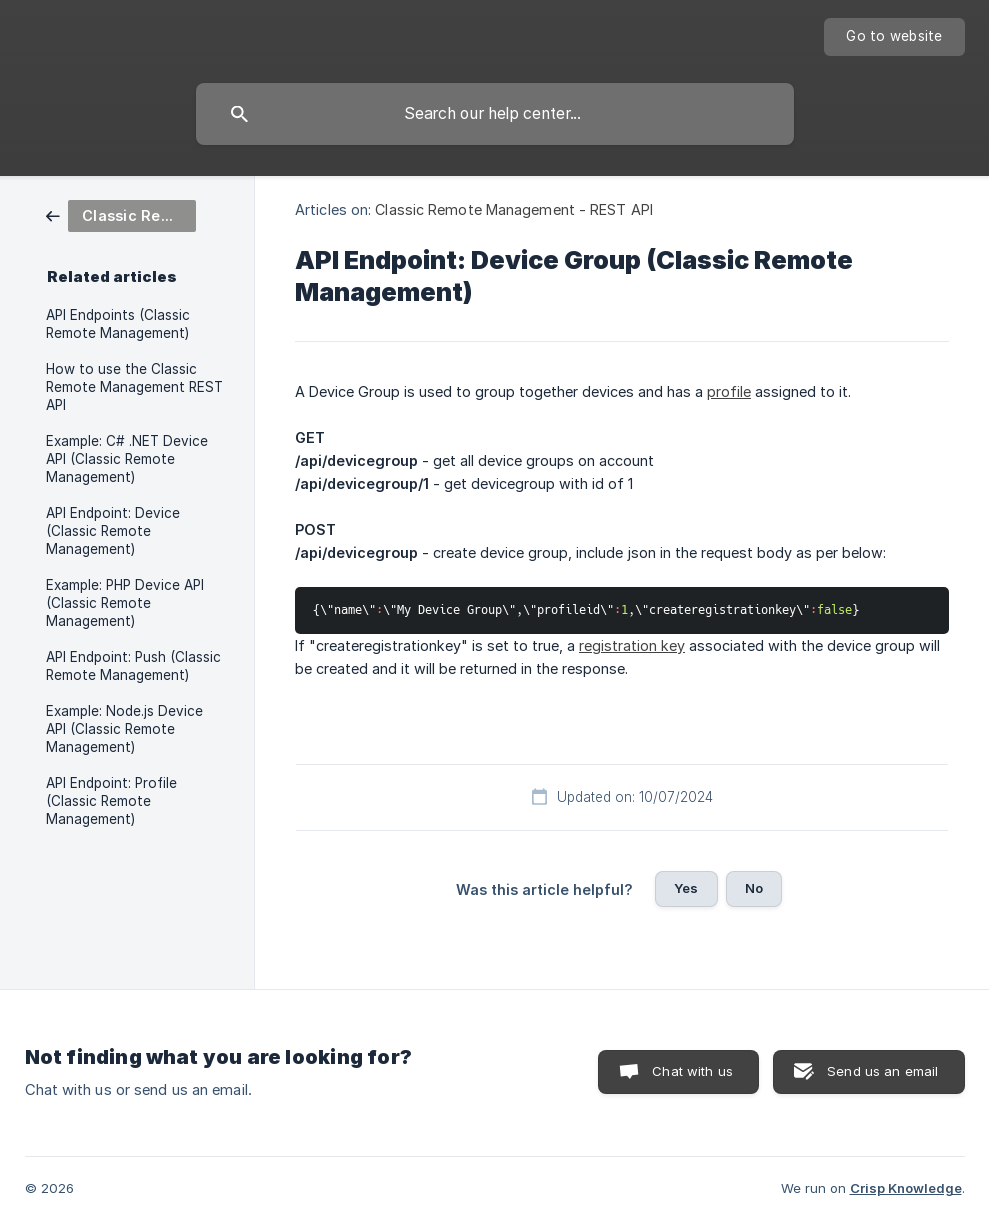 The image size is (989, 1221). Describe the element at coordinates (118, 324) in the screenshot. I see `API Endpoints (Classic Remote Management) [link]` at that location.